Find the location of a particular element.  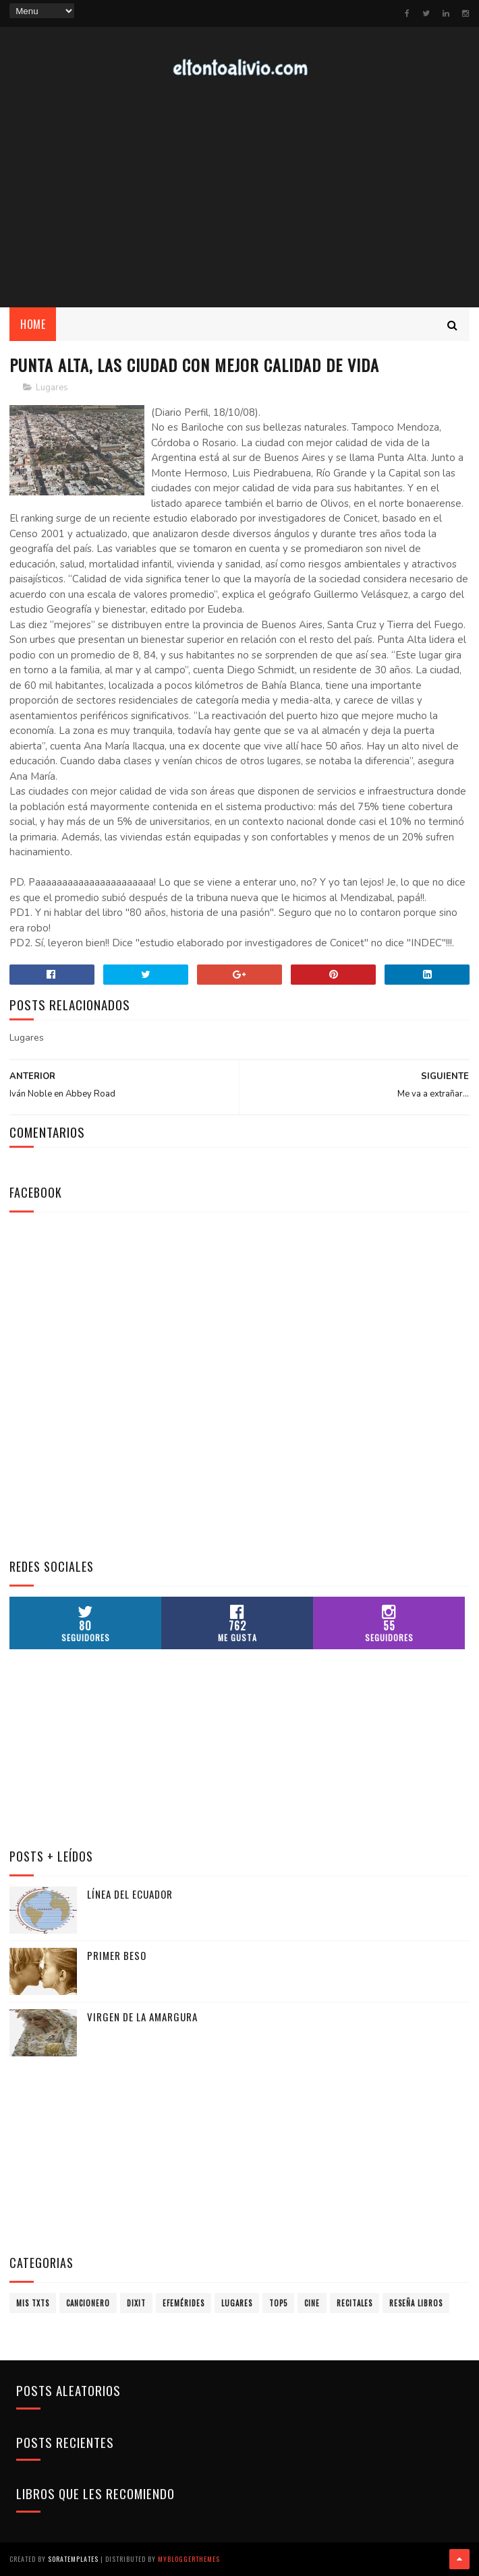

Cancionero is located at coordinates (88, 2303).